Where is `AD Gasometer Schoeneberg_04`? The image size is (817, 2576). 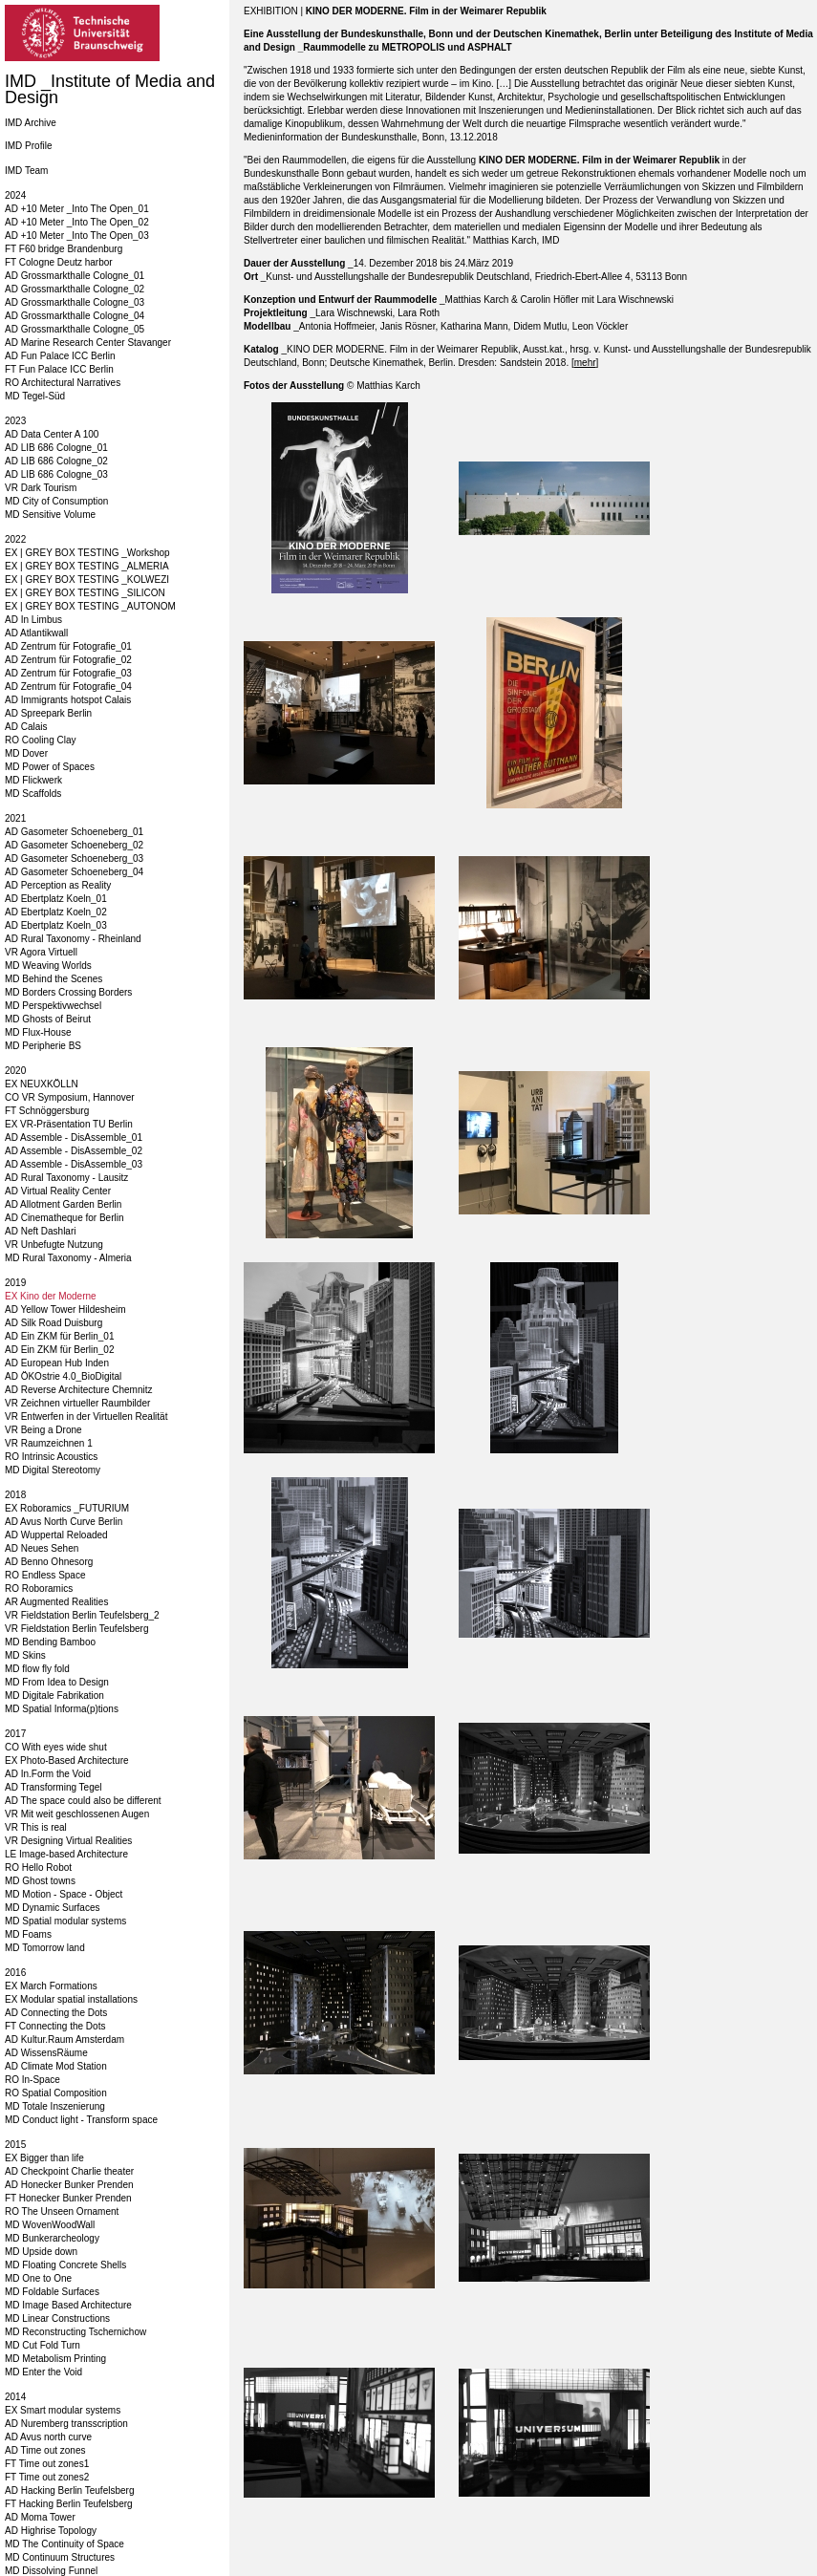
AD Gasometer Schoeneberg_04 is located at coordinates (74, 872).